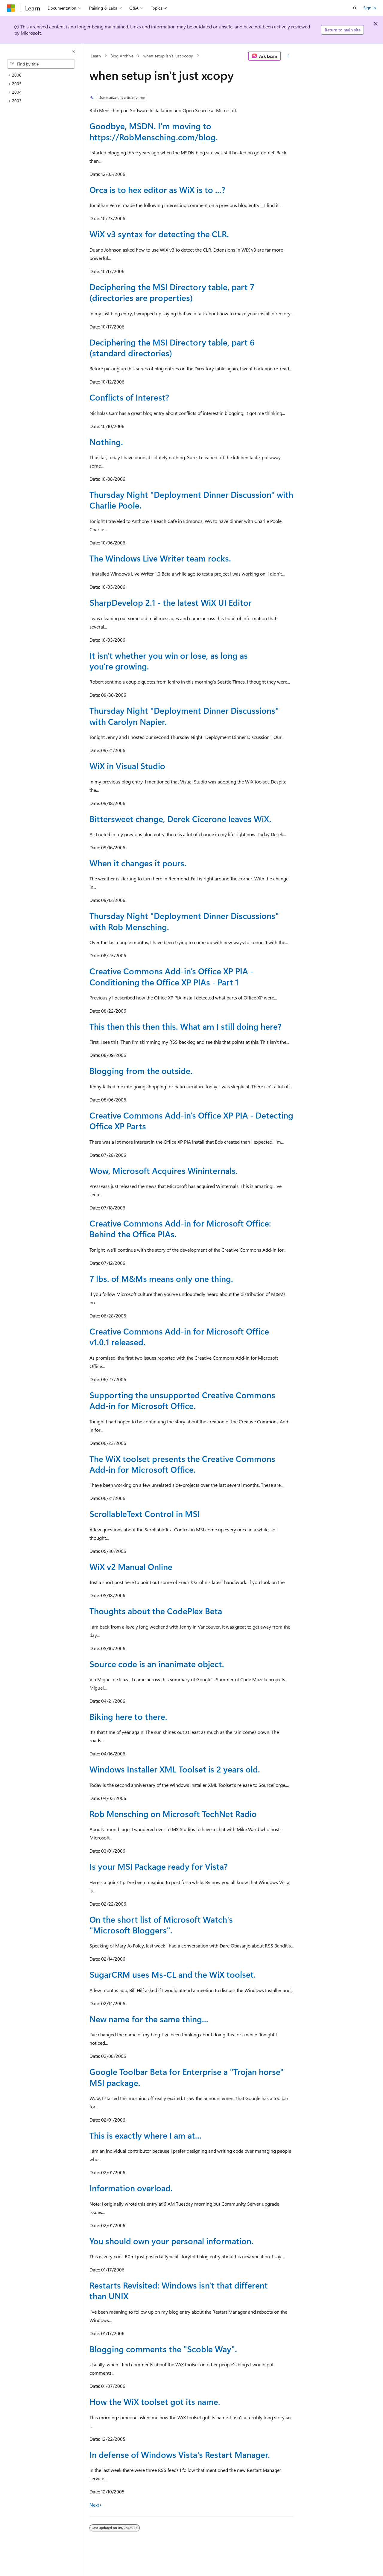  Describe the element at coordinates (174, 1769) in the screenshot. I see `Windows Installer XML Toolset is 2 years old.` at that location.